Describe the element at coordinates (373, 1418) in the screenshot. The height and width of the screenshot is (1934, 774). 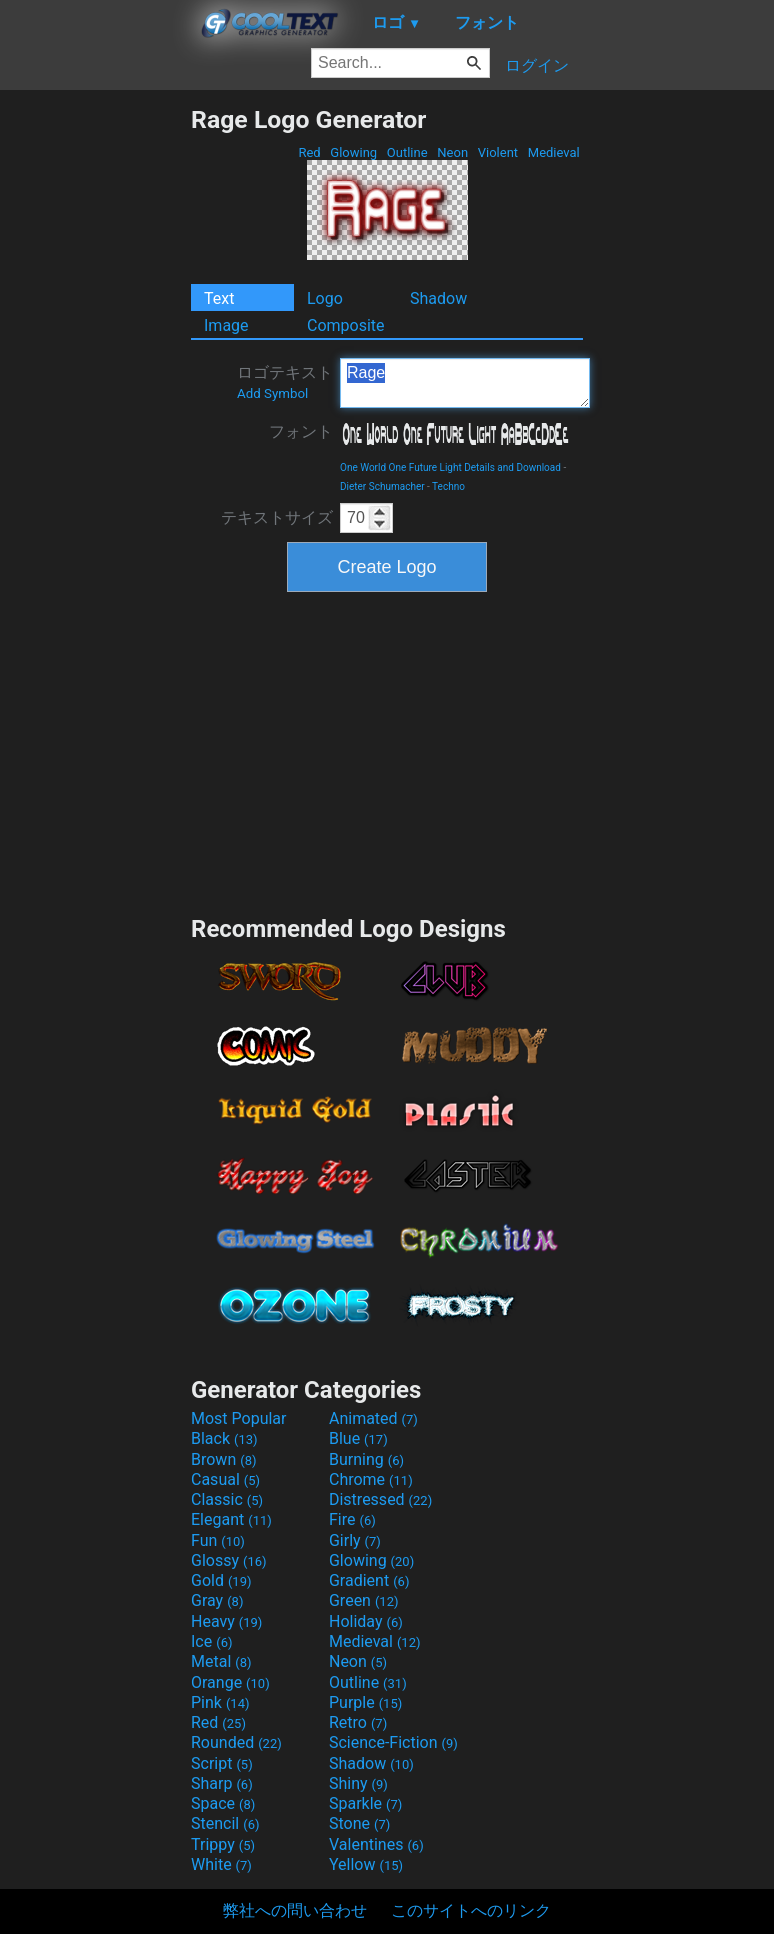
I see `Animated` at that location.